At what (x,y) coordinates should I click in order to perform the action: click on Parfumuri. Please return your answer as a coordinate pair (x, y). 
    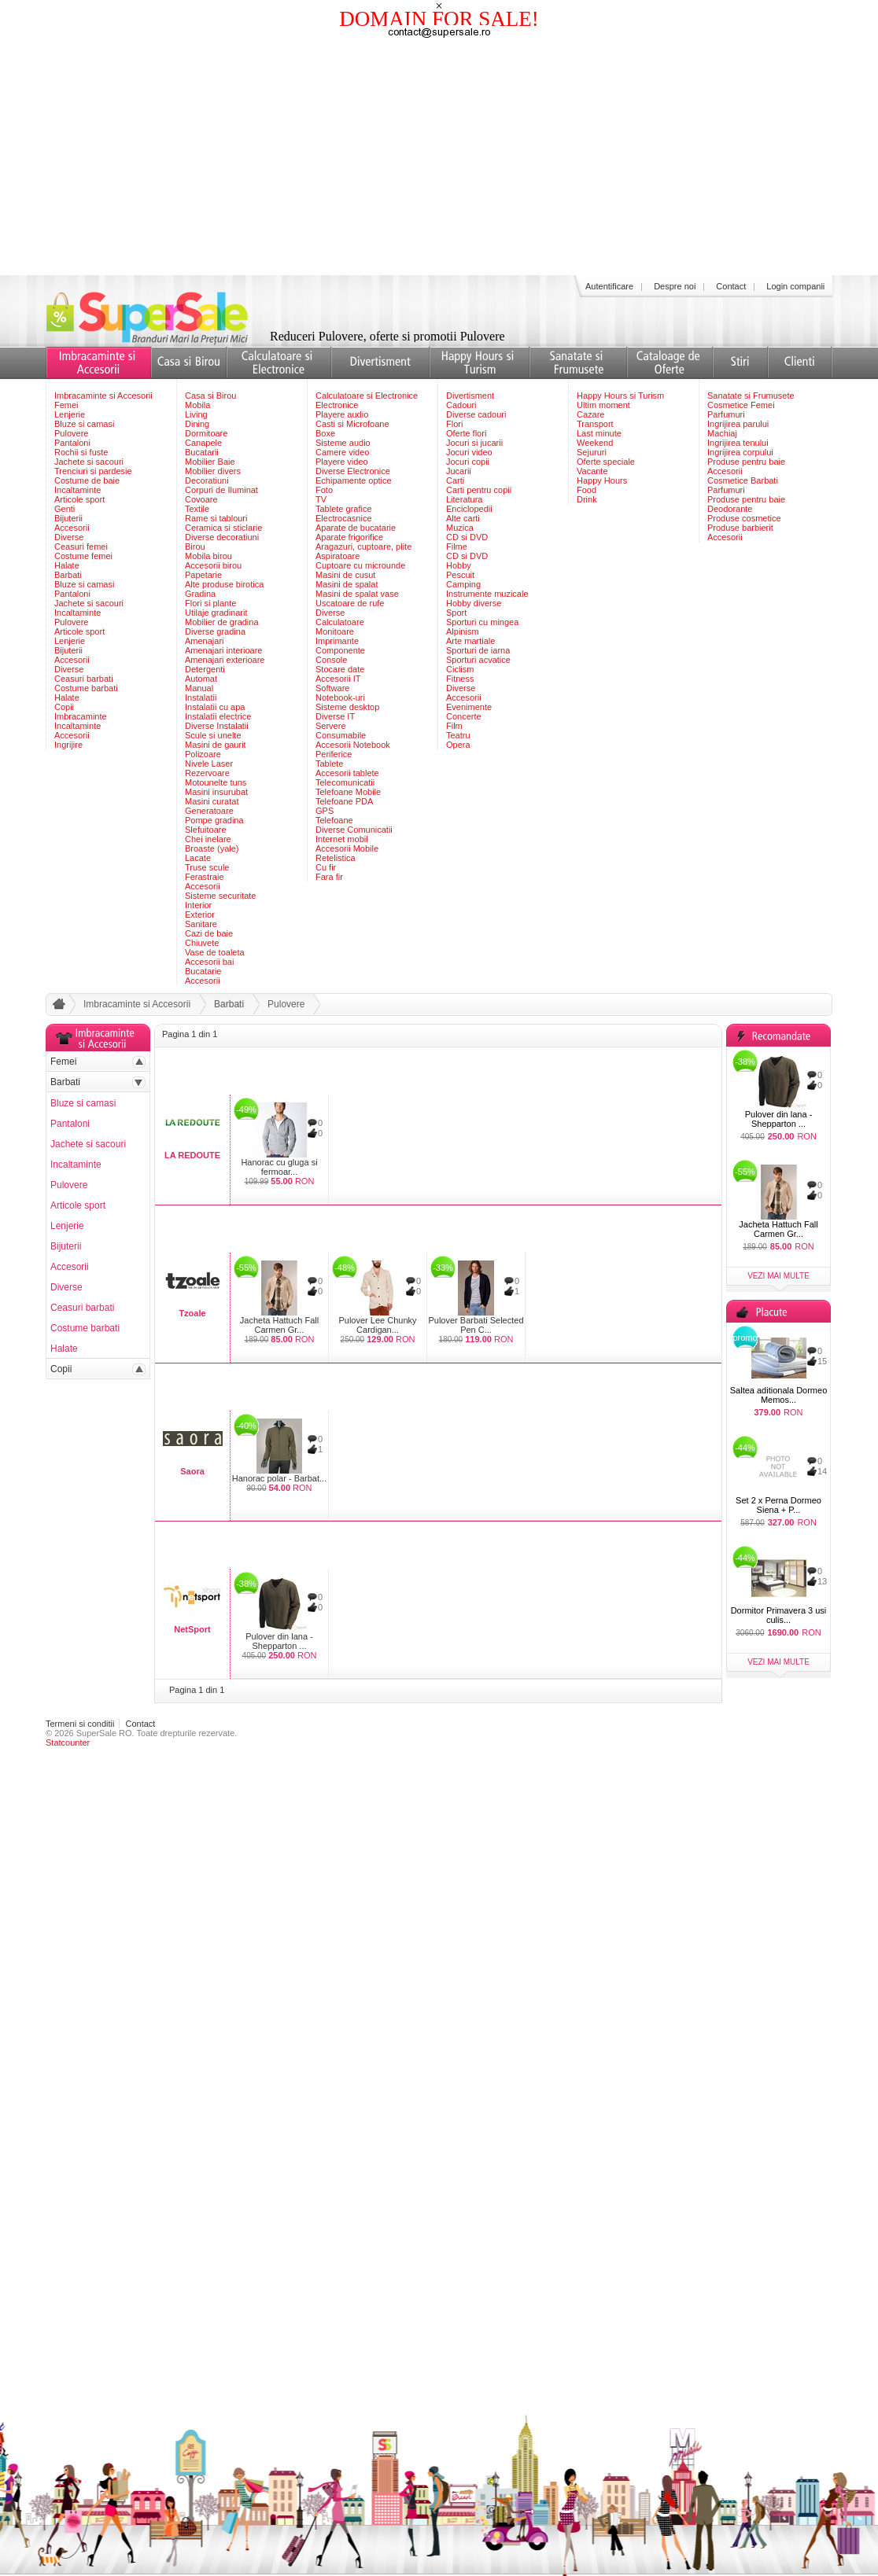
    Looking at the image, I should click on (726, 414).